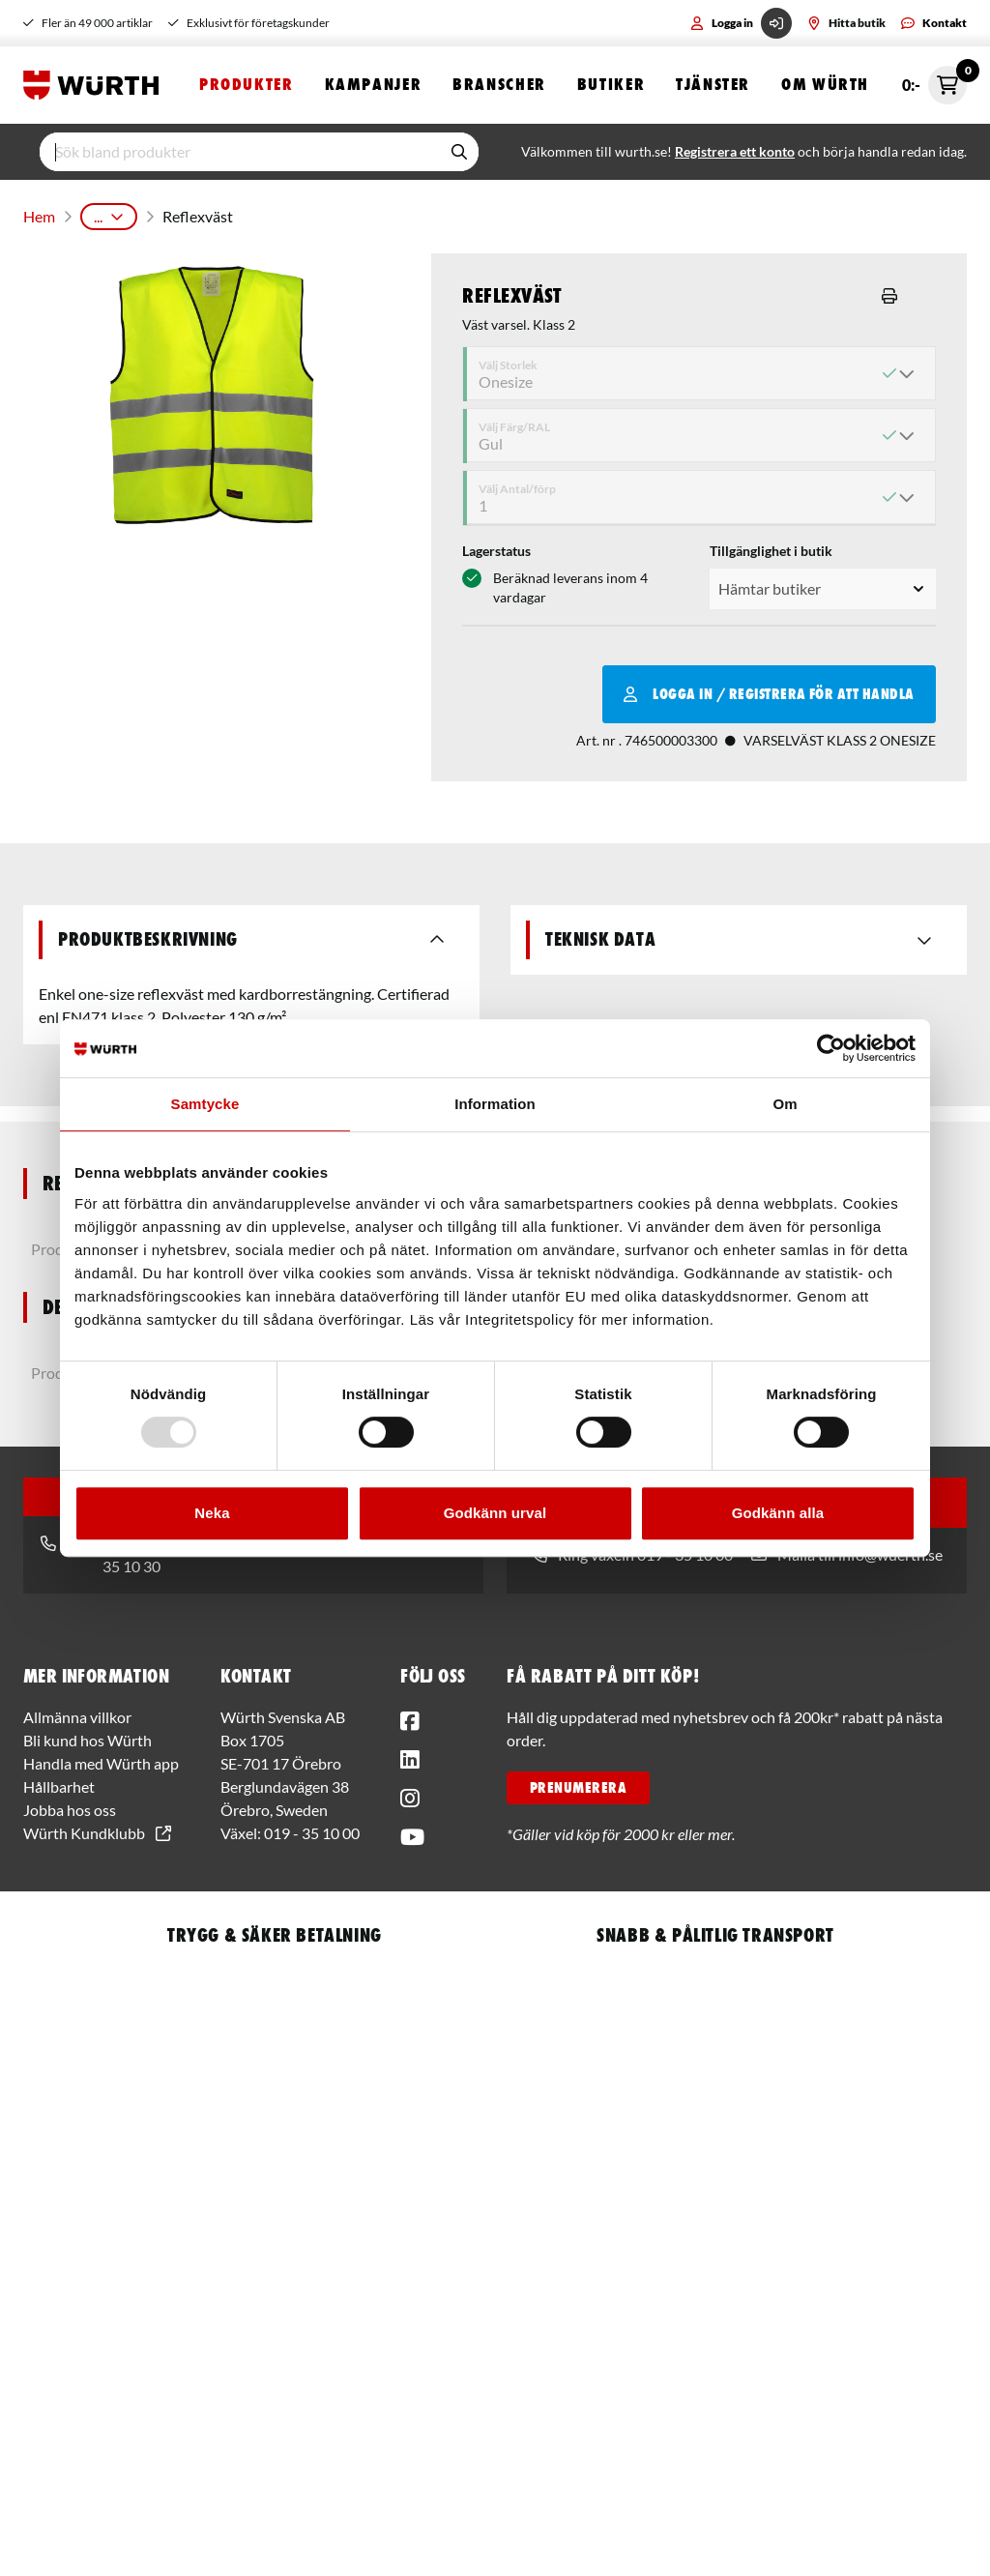 The height and width of the screenshot is (2576, 990). I want to click on Om [tab], so click(784, 1104).